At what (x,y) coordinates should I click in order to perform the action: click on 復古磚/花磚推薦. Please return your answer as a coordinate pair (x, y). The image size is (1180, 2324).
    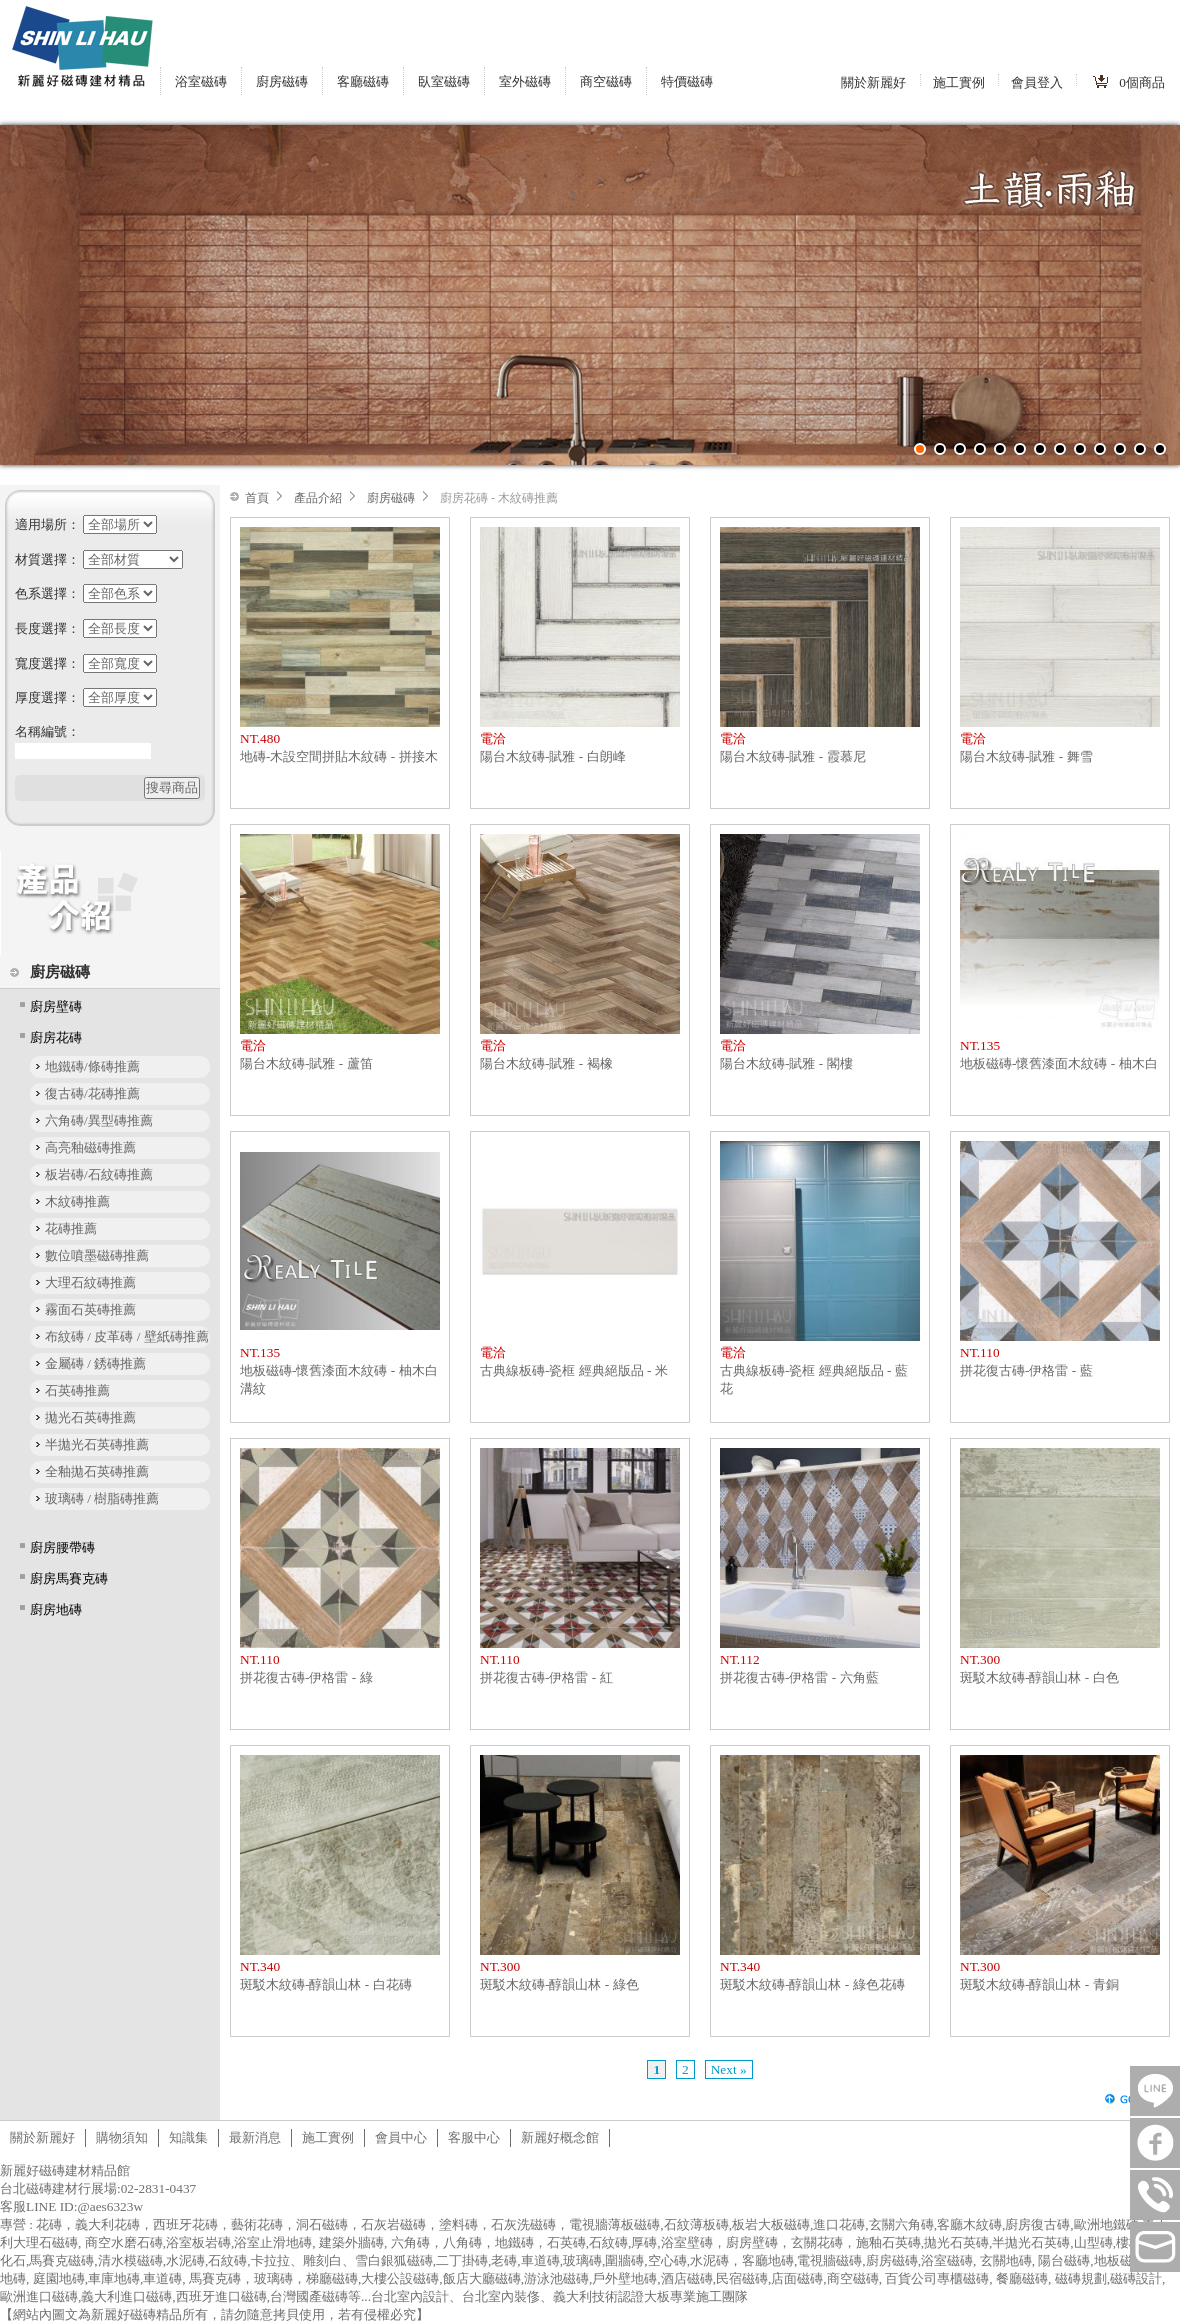
    Looking at the image, I should click on (92, 1093).